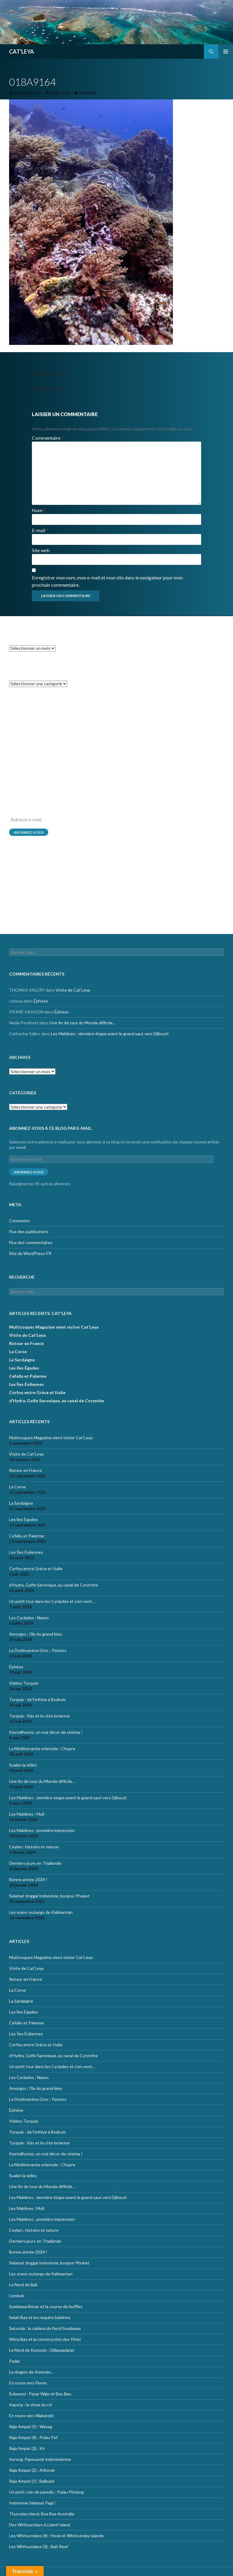  I want to click on Turquie : Kàs et la côte lycienne, so click(39, 1715).